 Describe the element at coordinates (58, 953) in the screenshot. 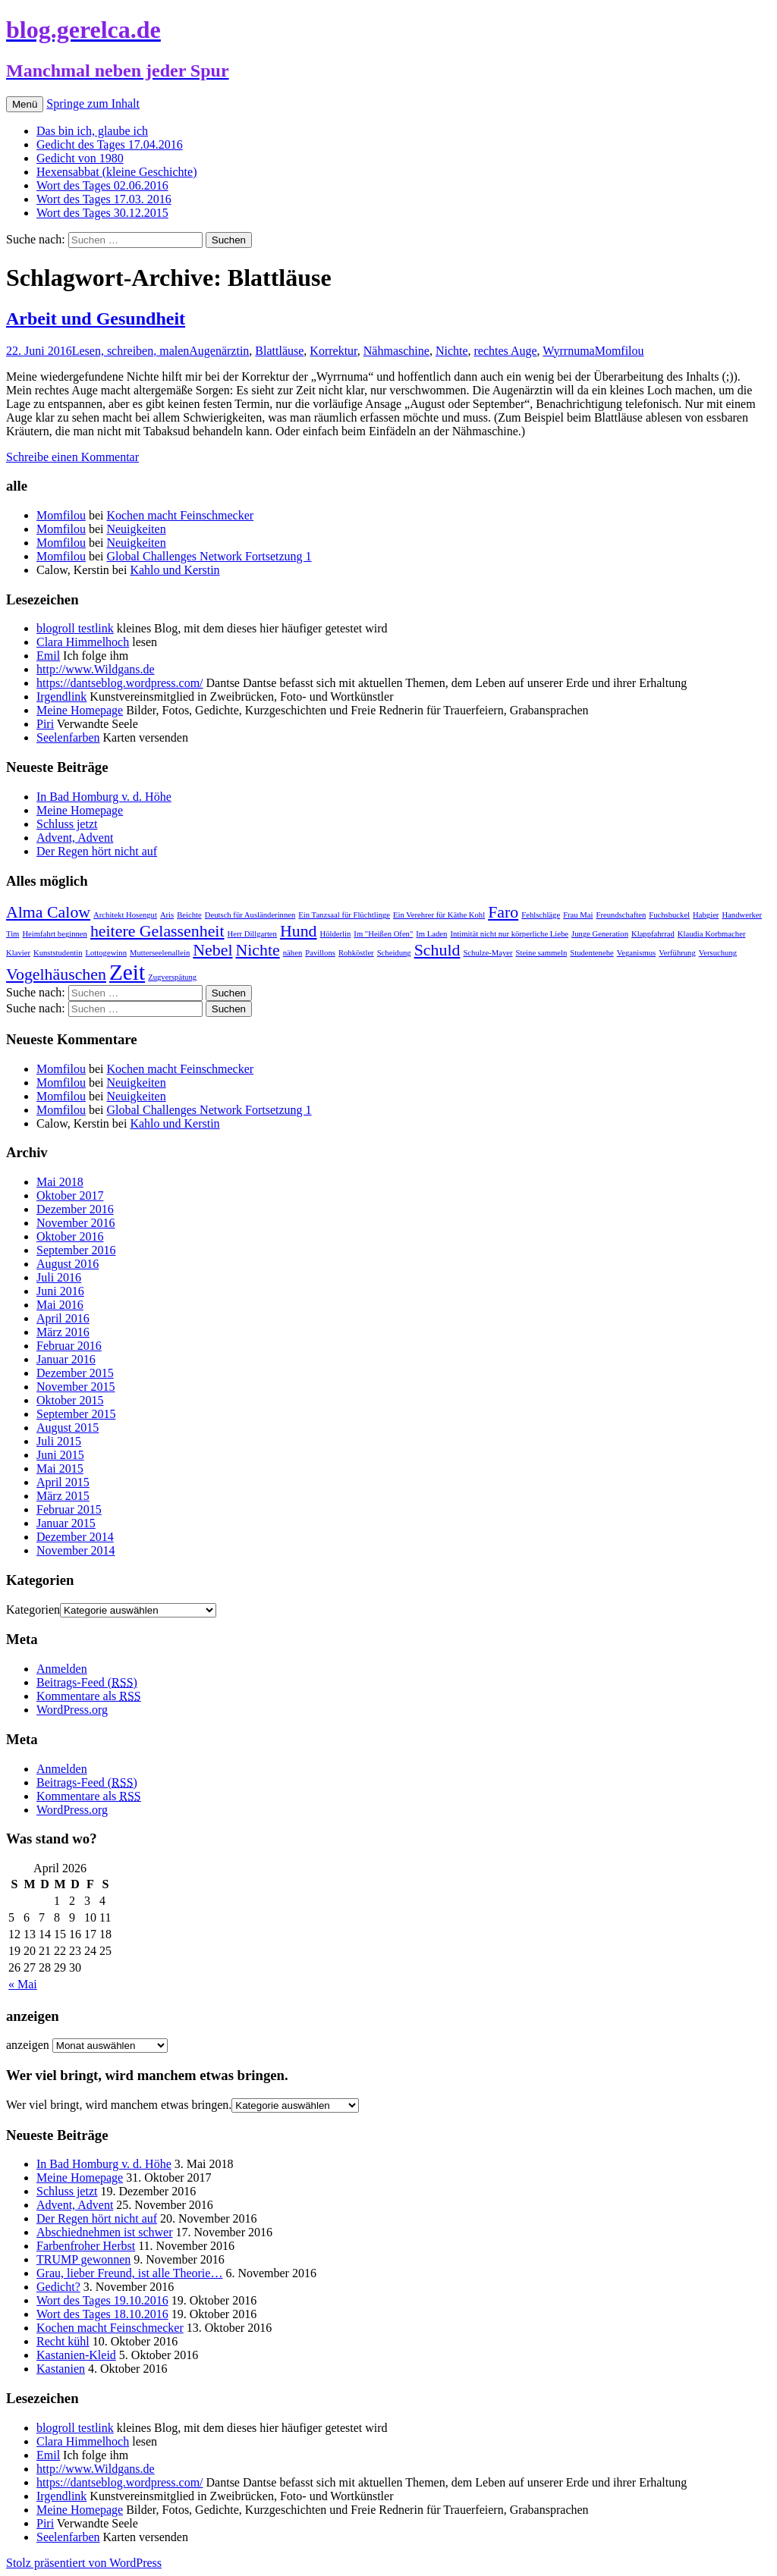

I see `Kunststudentin [Kunststudentin (1 Eintrag)]` at that location.